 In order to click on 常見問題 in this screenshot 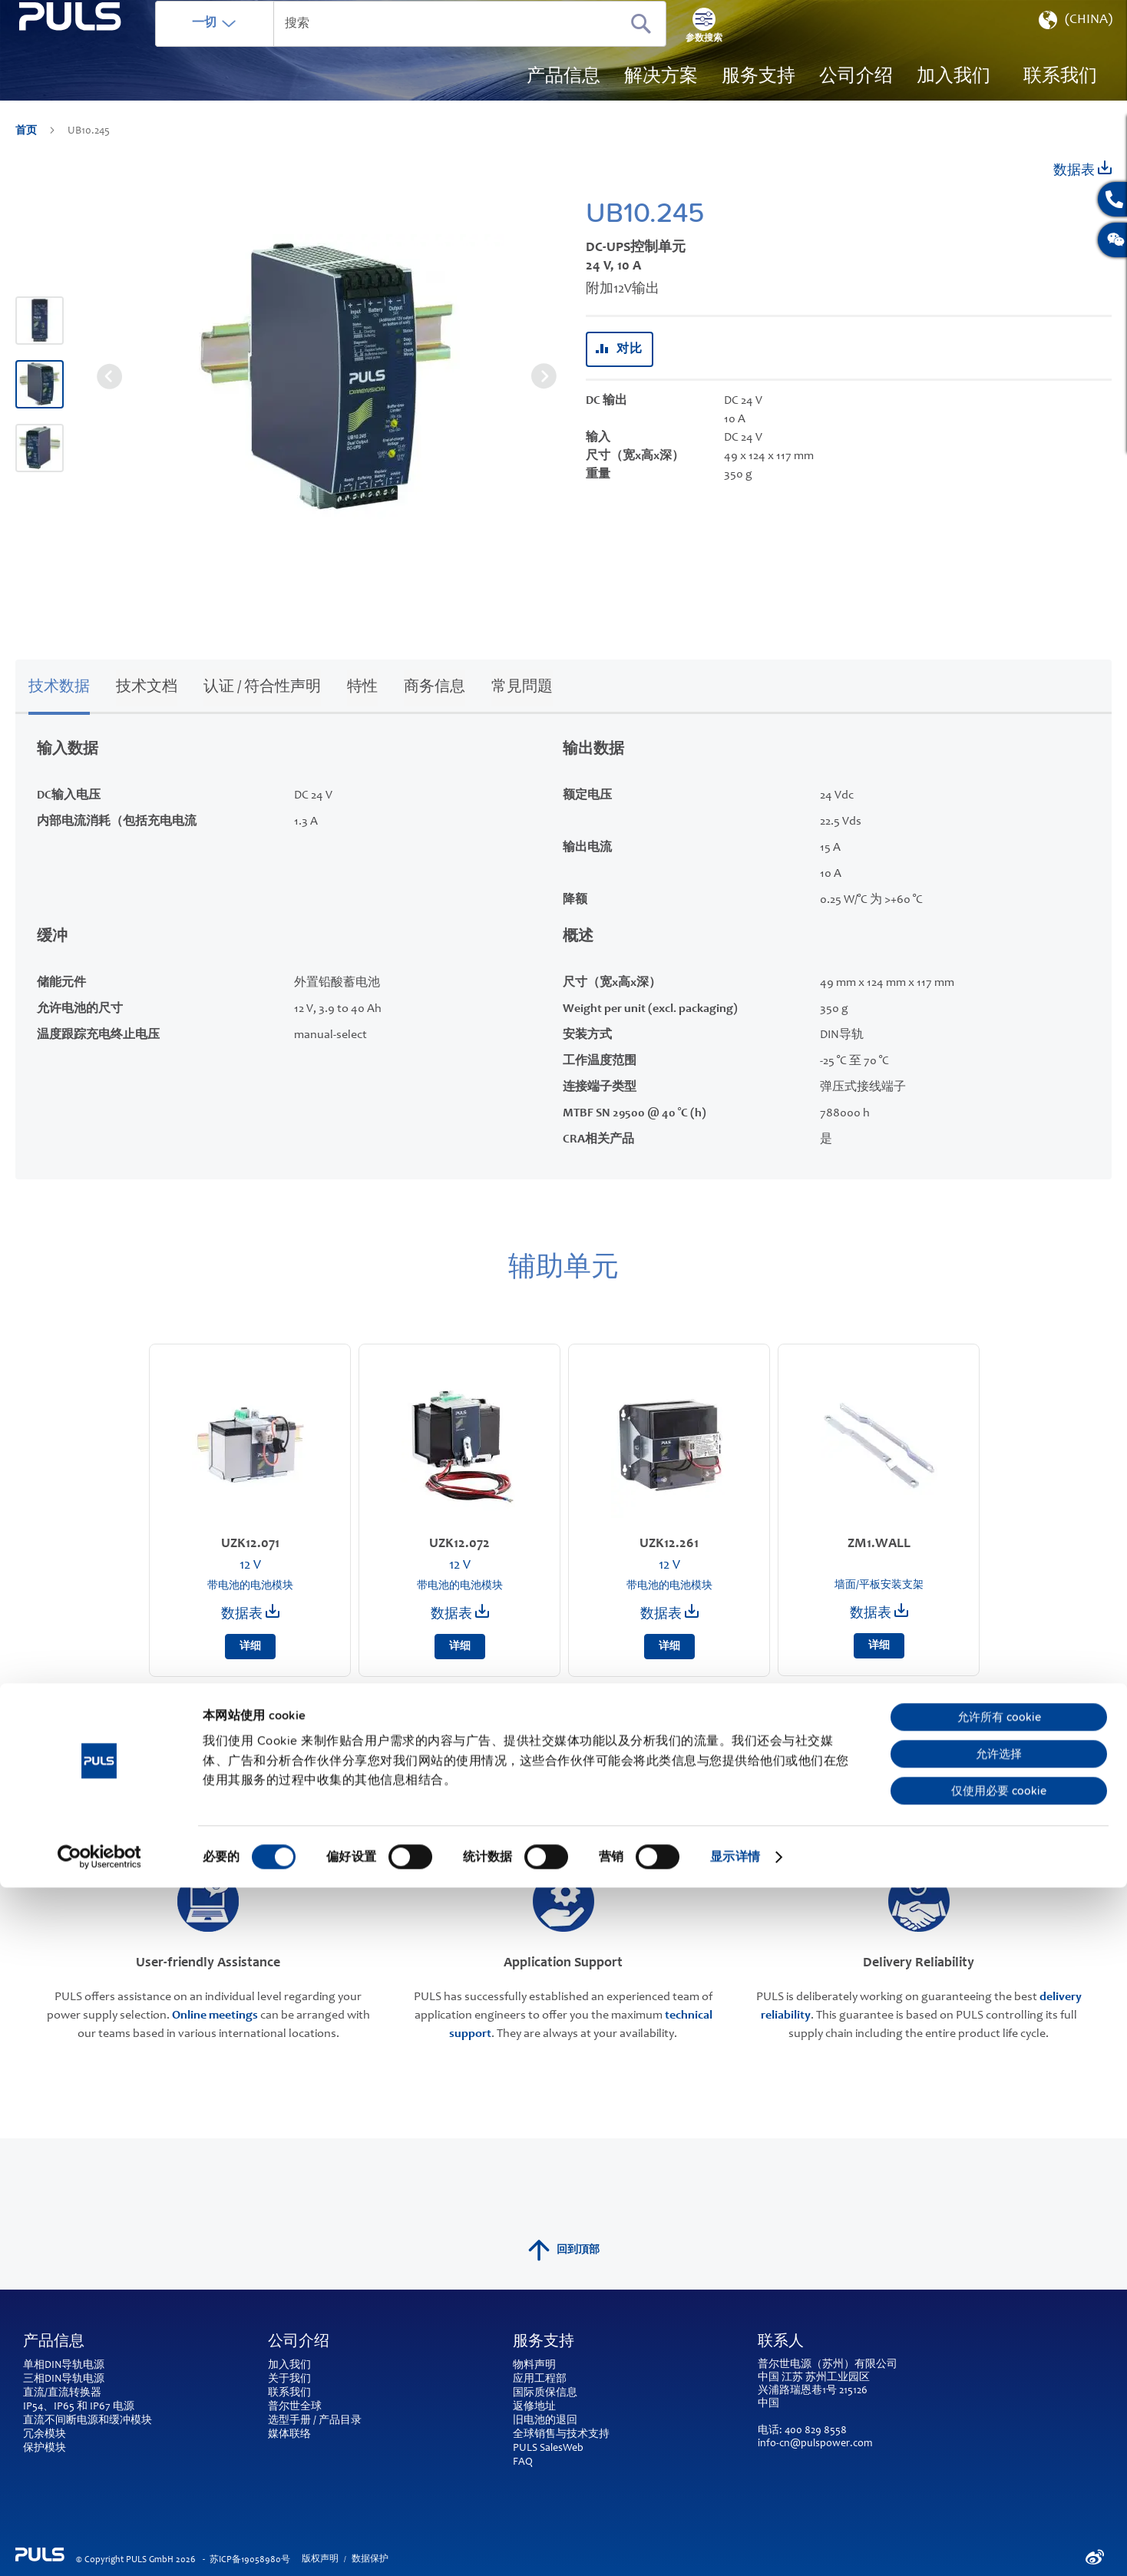, I will do `click(522, 710)`.